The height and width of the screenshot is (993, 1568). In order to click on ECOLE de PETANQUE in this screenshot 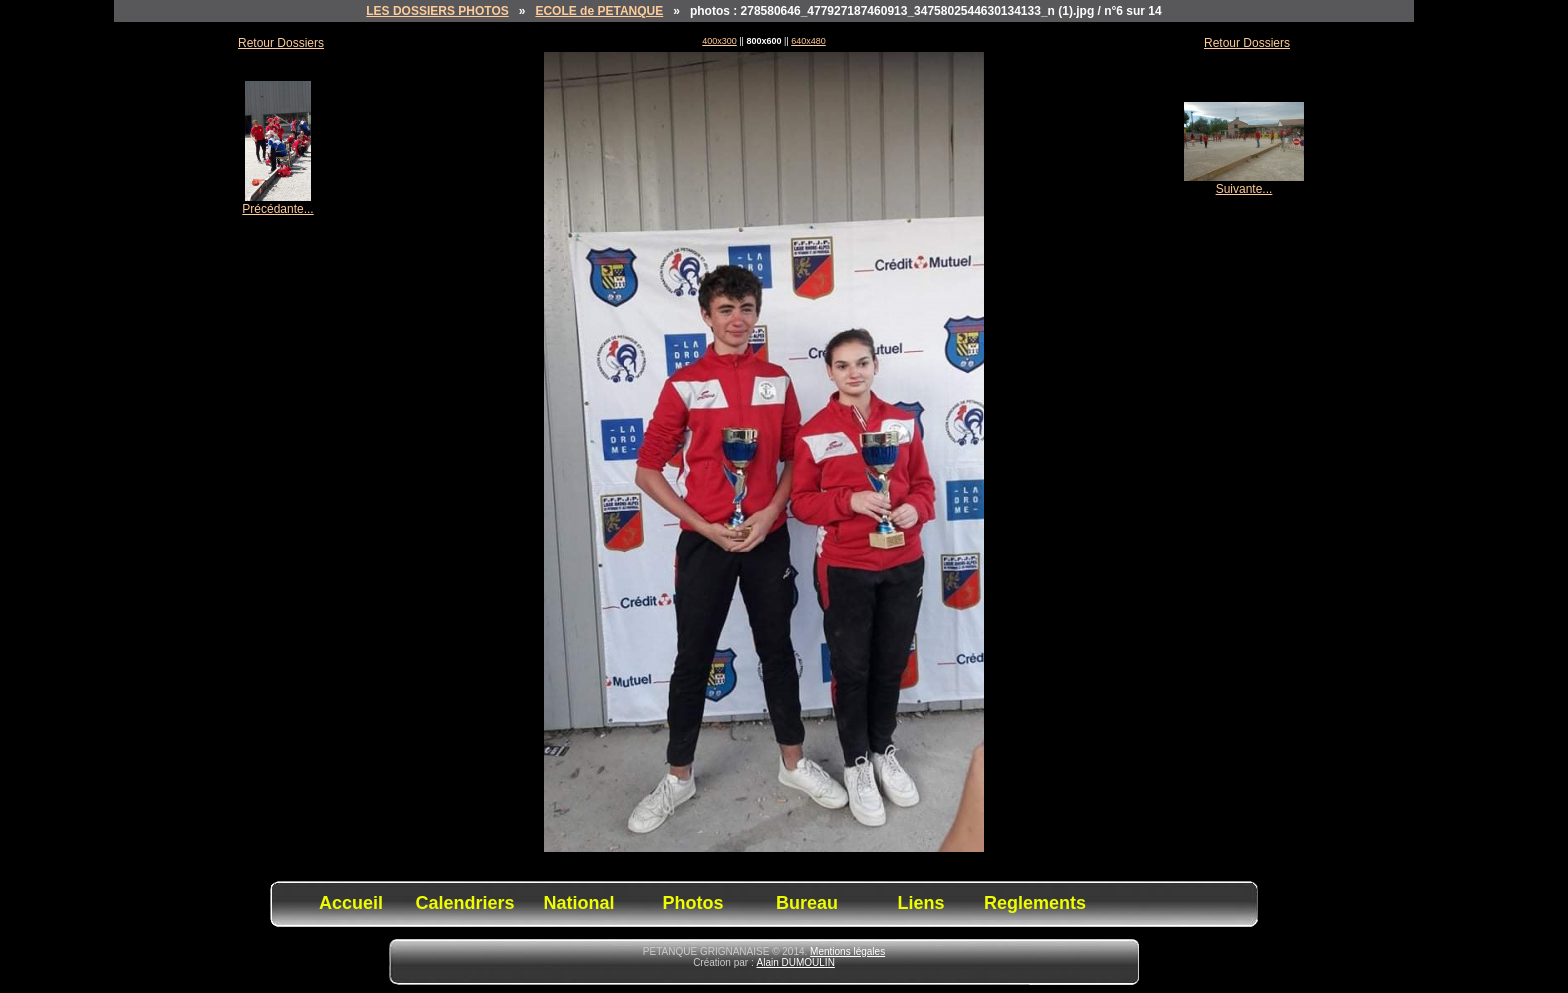, I will do `click(599, 11)`.